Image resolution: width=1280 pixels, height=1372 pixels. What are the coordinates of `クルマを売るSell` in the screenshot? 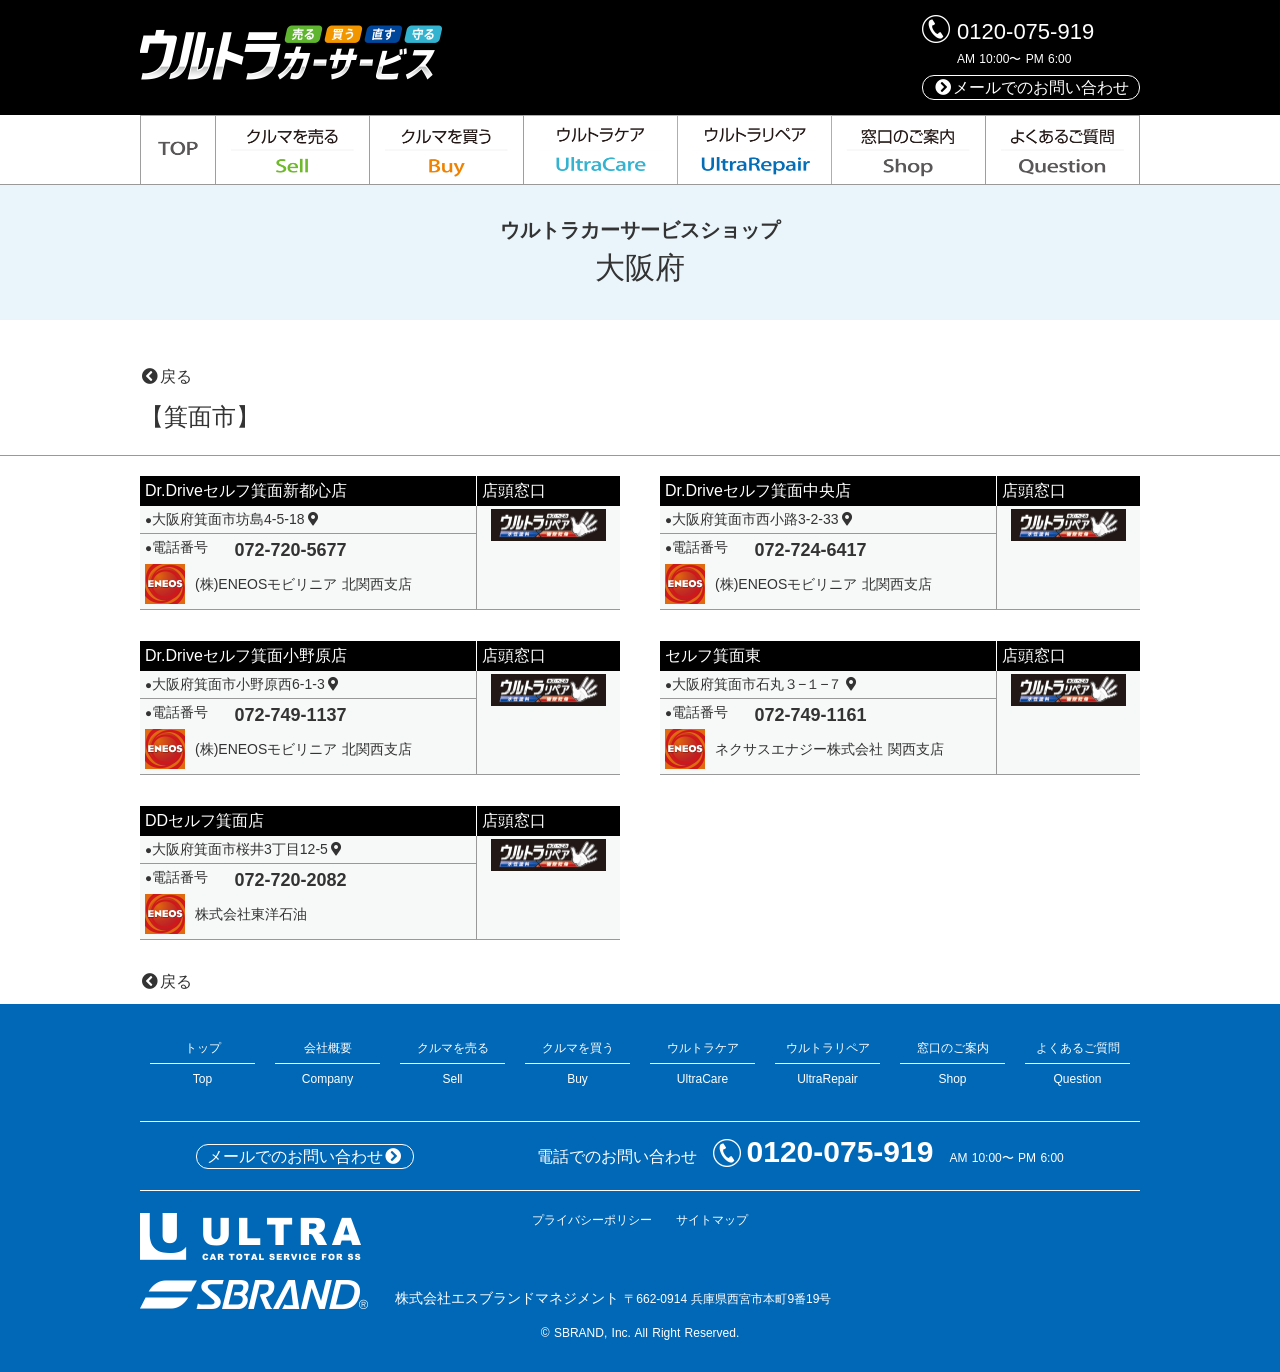 It's located at (452, 1063).